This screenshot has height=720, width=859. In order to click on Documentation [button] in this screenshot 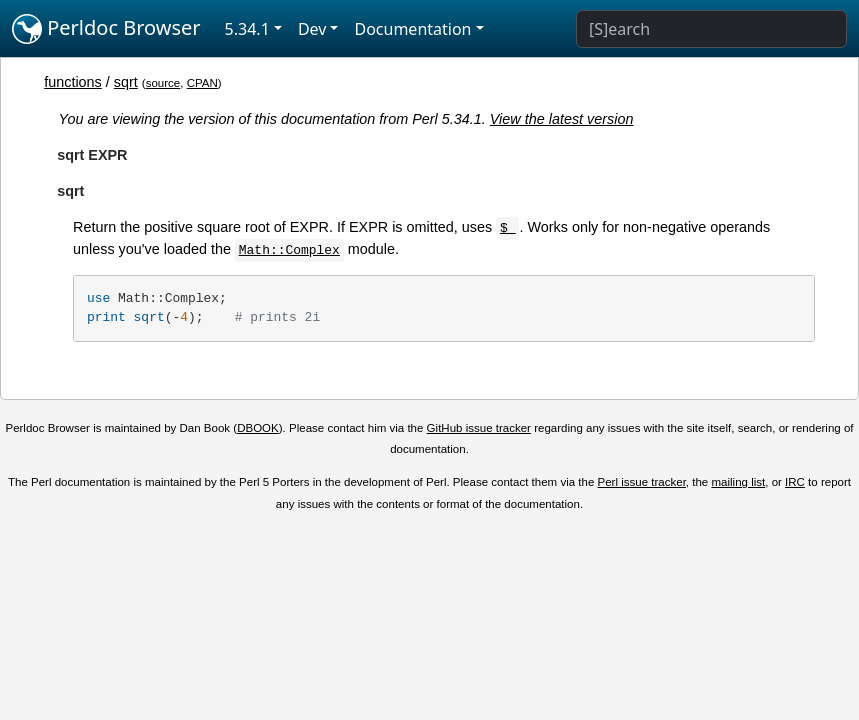, I will do `click(412, 29)`.